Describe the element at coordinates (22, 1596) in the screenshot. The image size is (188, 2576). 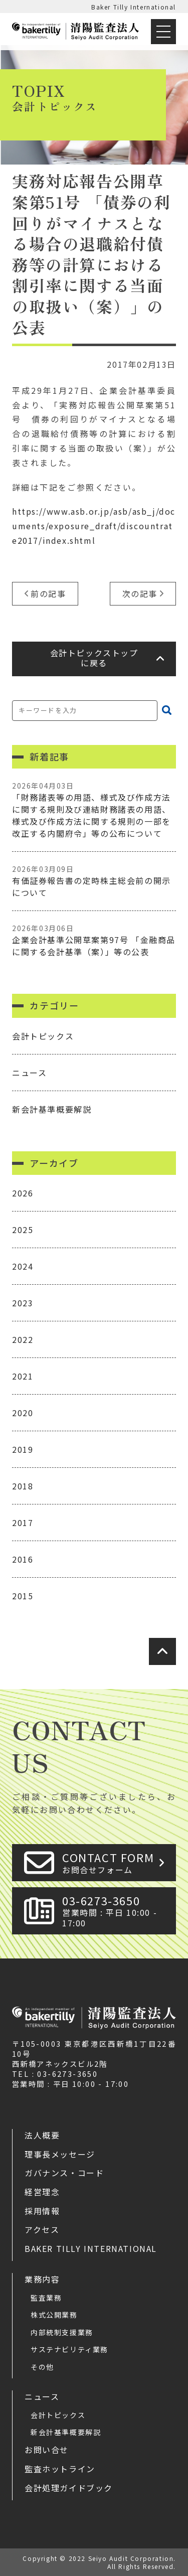
I see `2015` at that location.